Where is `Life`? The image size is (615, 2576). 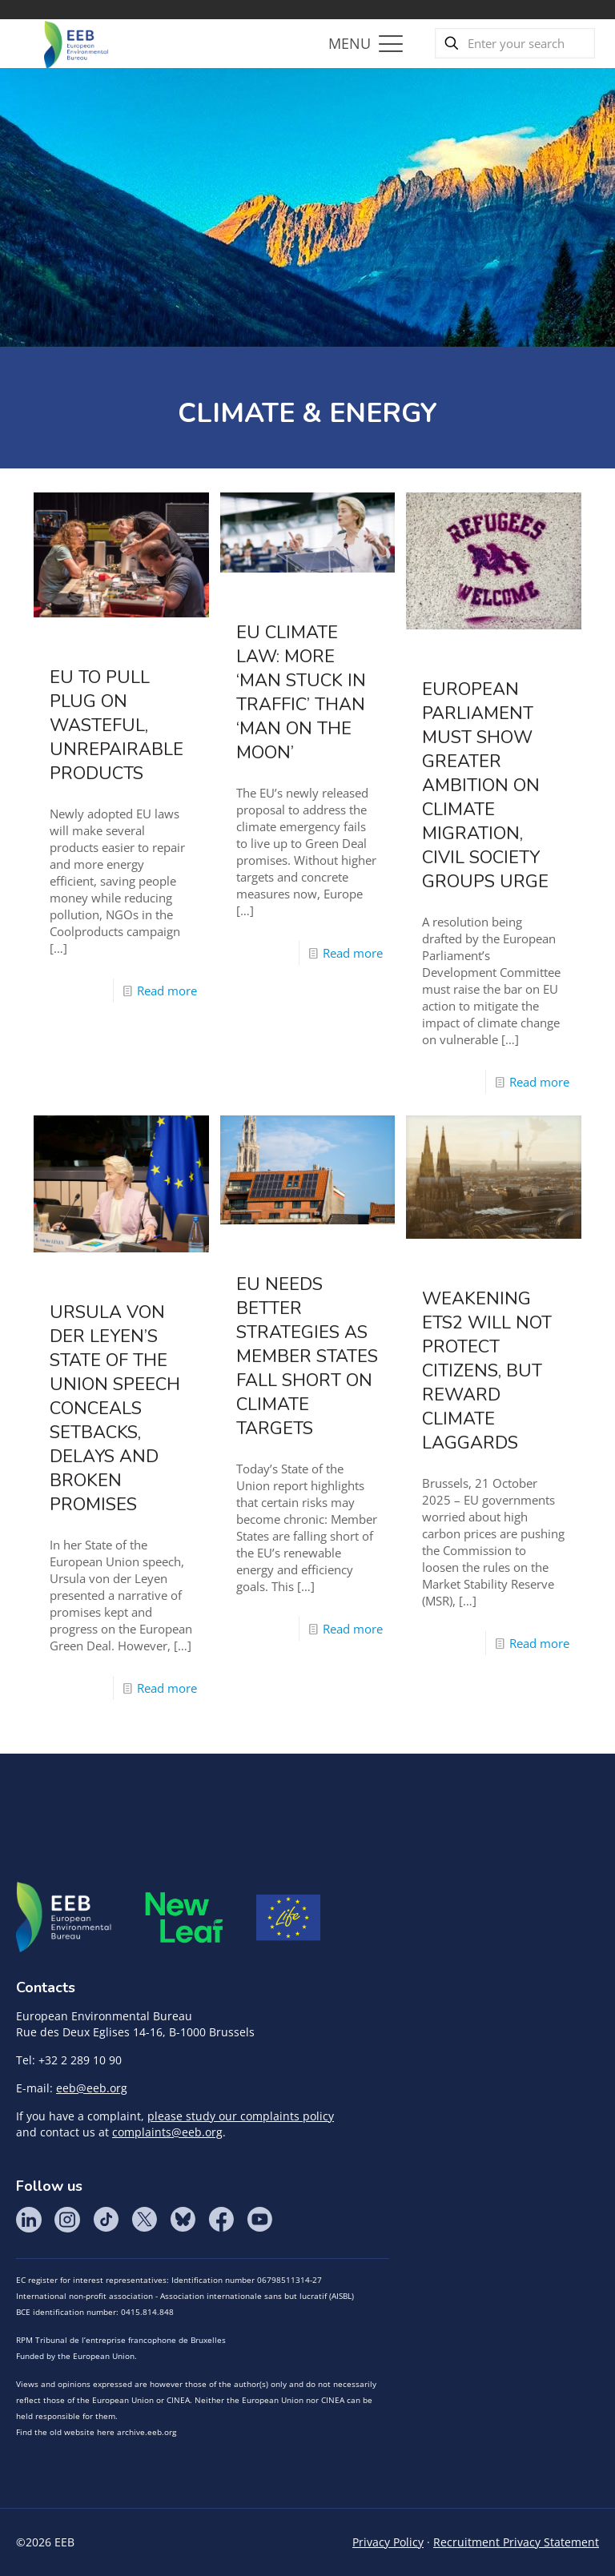
Life is located at coordinates (288, 1918).